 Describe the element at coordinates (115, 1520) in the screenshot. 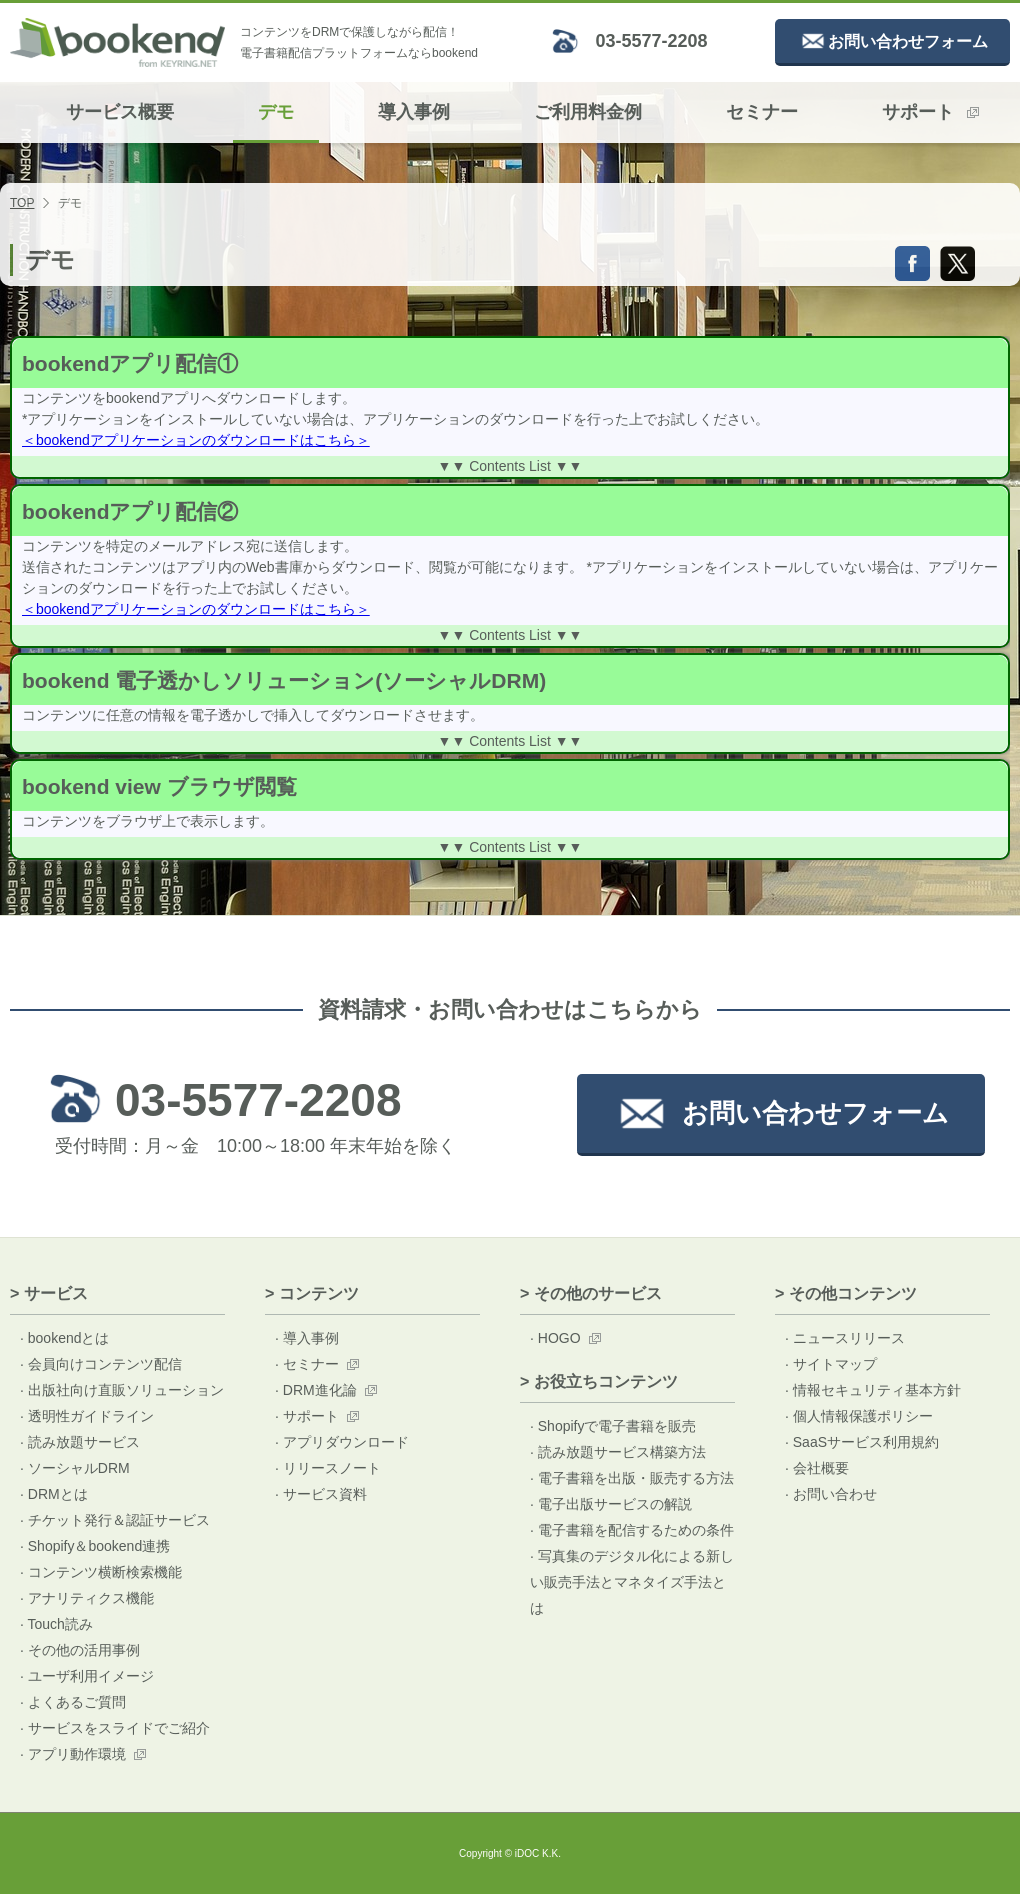

I see `· チケット発行＆認証サービス` at that location.